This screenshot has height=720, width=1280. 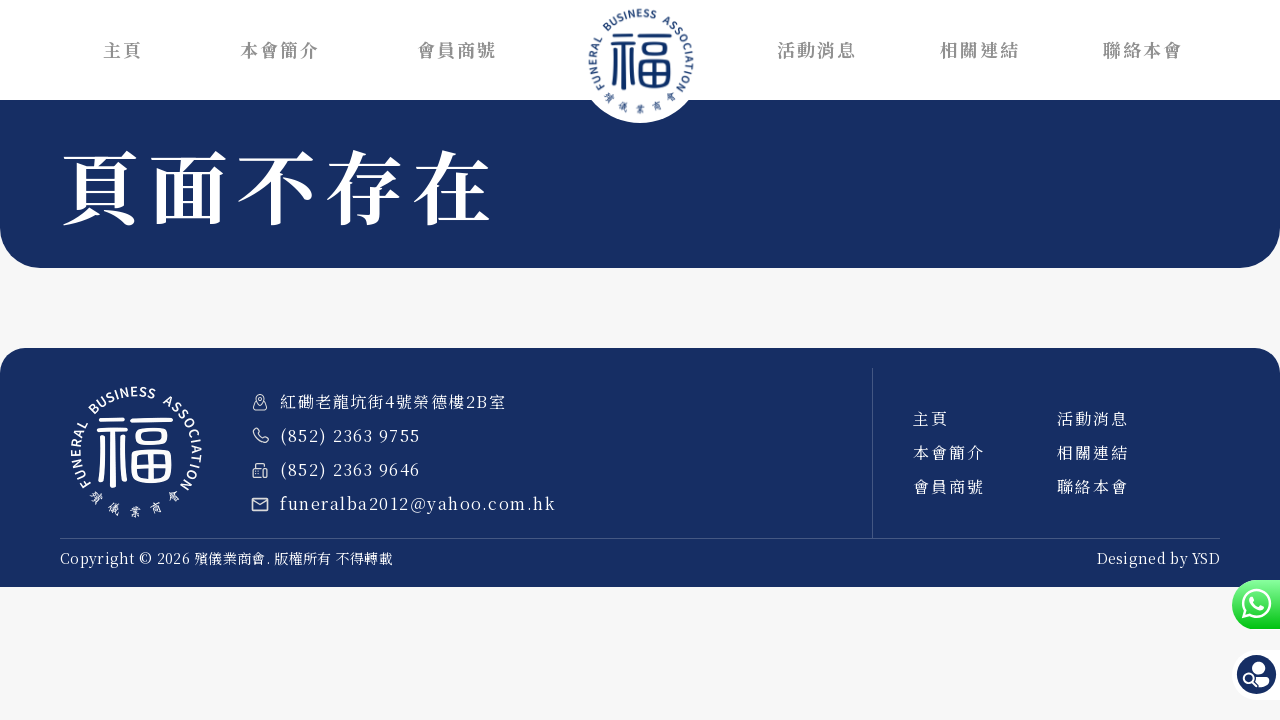 I want to click on 本會簡介, so click(x=280, y=50).